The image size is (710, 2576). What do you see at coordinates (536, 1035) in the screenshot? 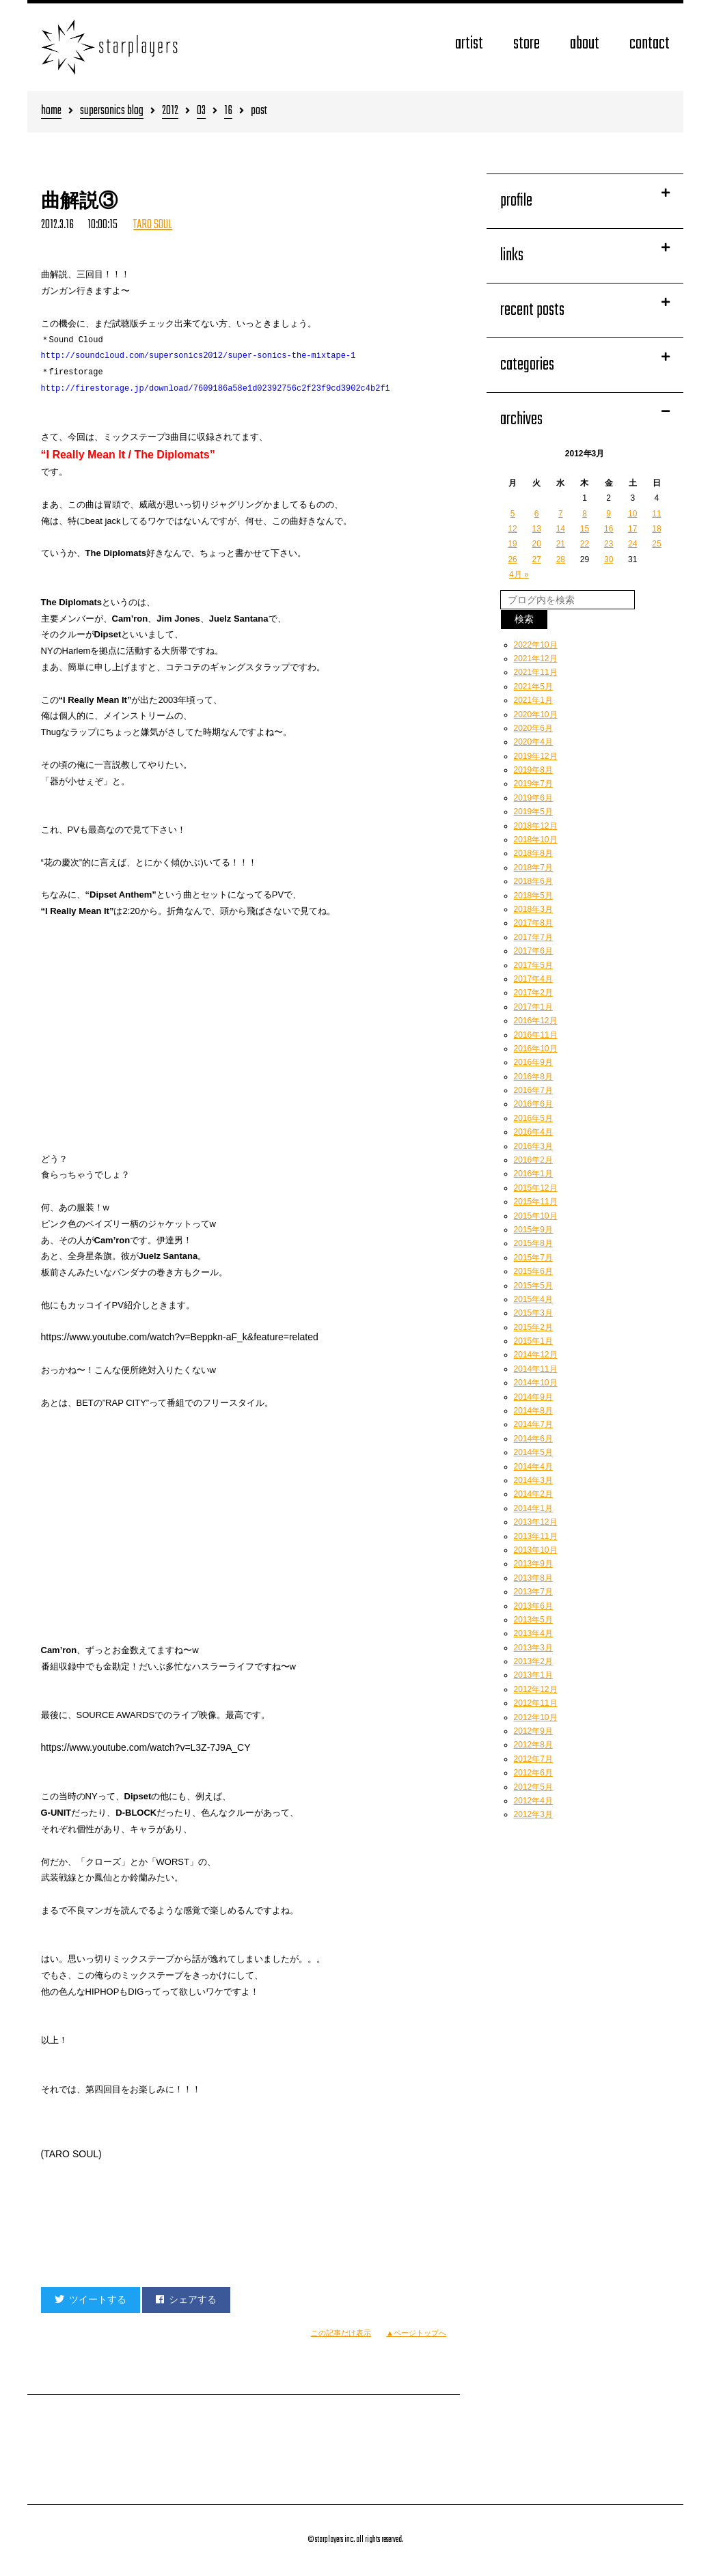
I see `2016年11月` at bounding box center [536, 1035].